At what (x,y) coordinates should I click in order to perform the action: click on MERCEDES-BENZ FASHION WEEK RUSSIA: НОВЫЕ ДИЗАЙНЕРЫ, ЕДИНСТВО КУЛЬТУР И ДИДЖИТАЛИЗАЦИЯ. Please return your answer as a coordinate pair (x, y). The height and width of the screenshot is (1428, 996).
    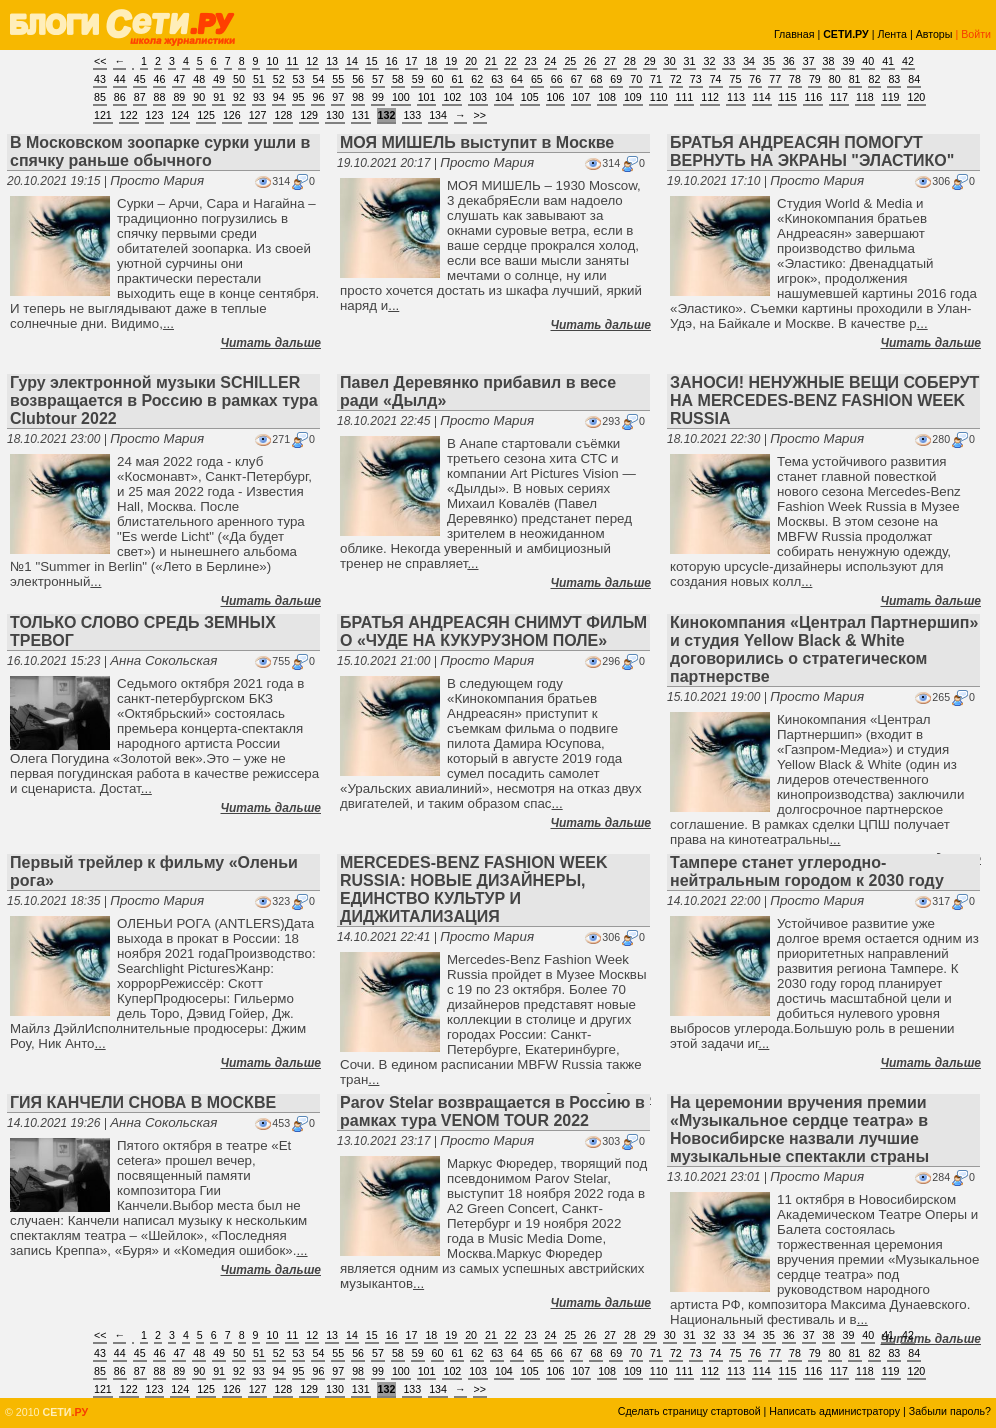
    Looking at the image, I should click on (474, 889).